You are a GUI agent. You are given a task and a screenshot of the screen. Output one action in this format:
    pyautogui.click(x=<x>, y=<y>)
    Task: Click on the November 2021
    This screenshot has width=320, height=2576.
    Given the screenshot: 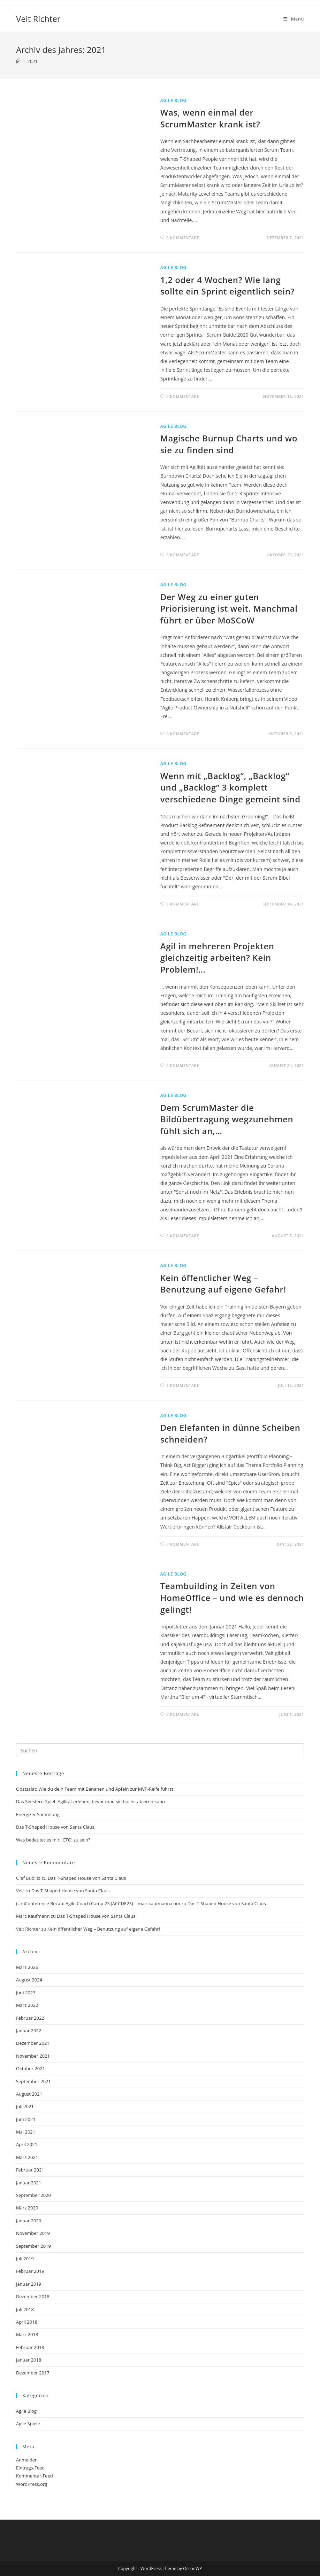 What is the action you would take?
    pyautogui.click(x=33, y=2056)
    